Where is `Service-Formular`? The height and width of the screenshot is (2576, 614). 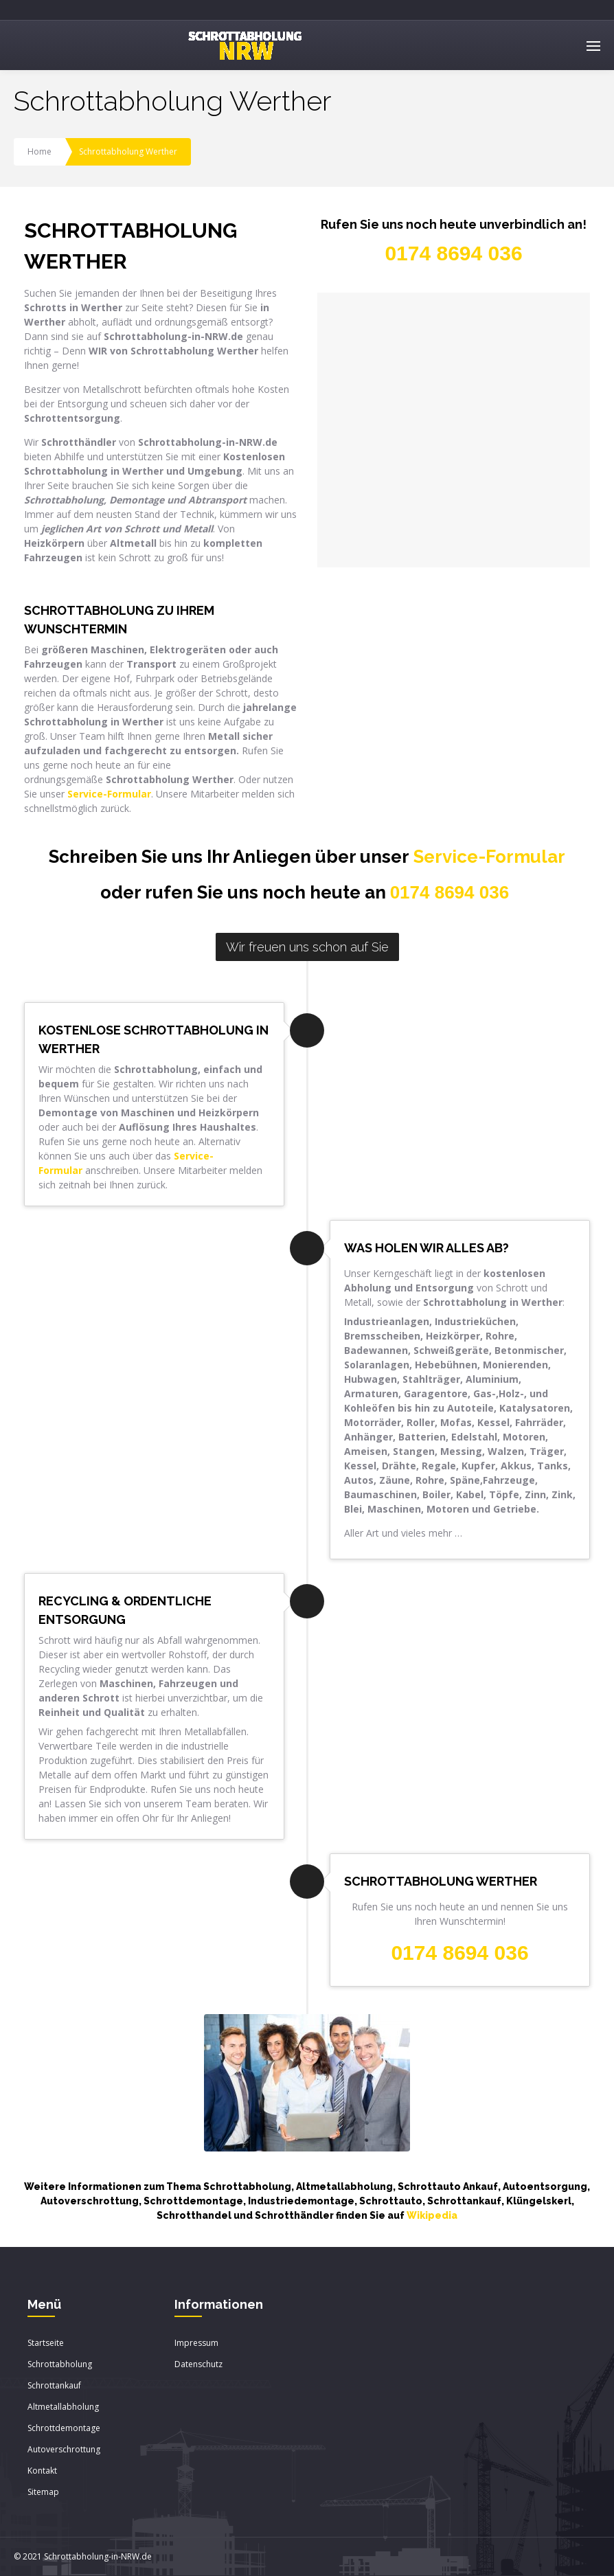 Service-Formular is located at coordinates (489, 856).